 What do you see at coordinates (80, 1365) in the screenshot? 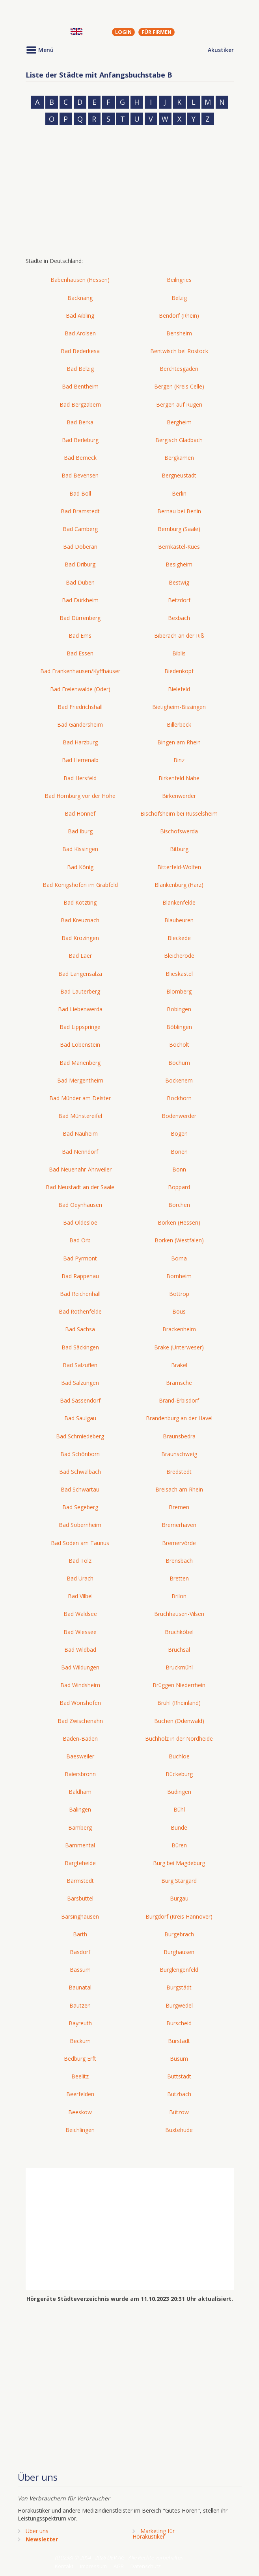
I see `Bad Salzuflen` at bounding box center [80, 1365].